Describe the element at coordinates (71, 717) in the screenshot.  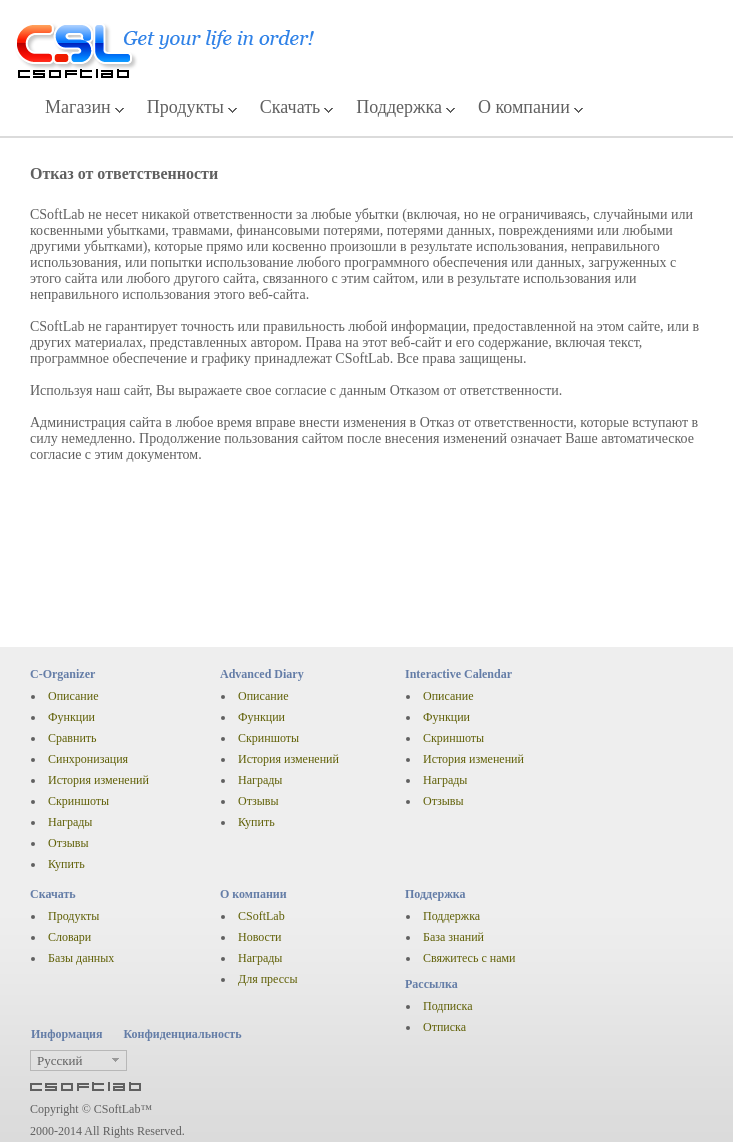
I see `Функции` at that location.